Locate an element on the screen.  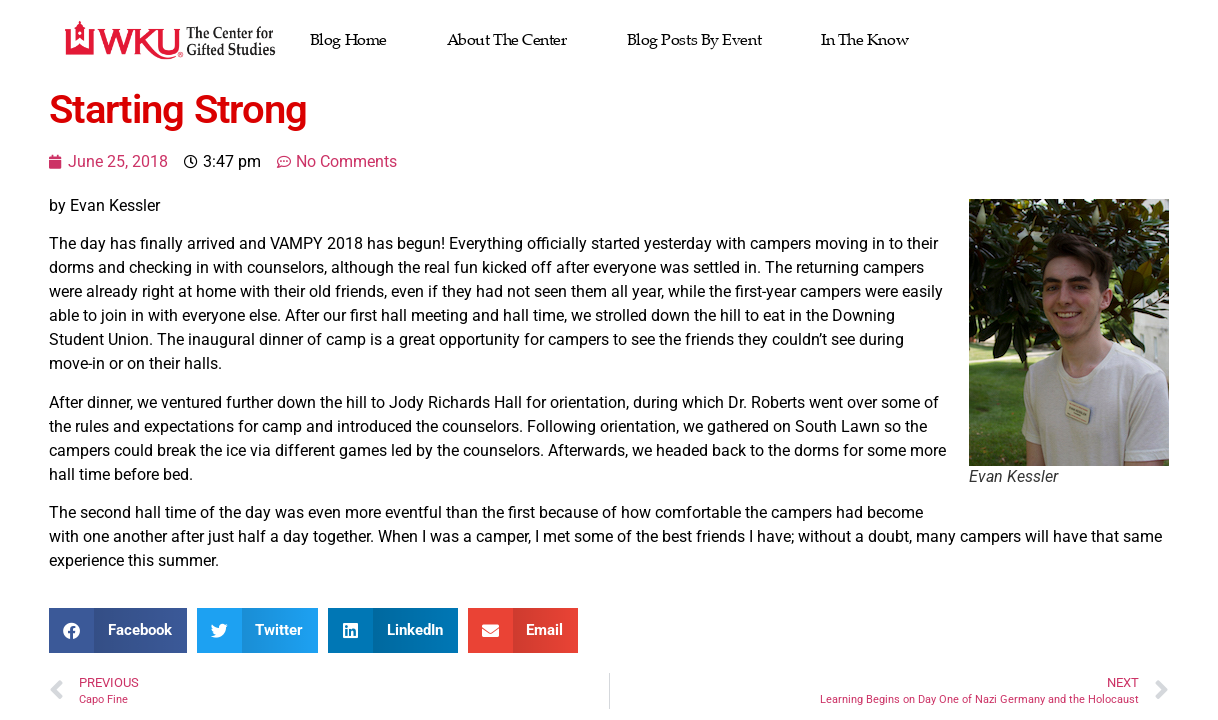
Blog Posts by Event is located at coordinates (694, 40).